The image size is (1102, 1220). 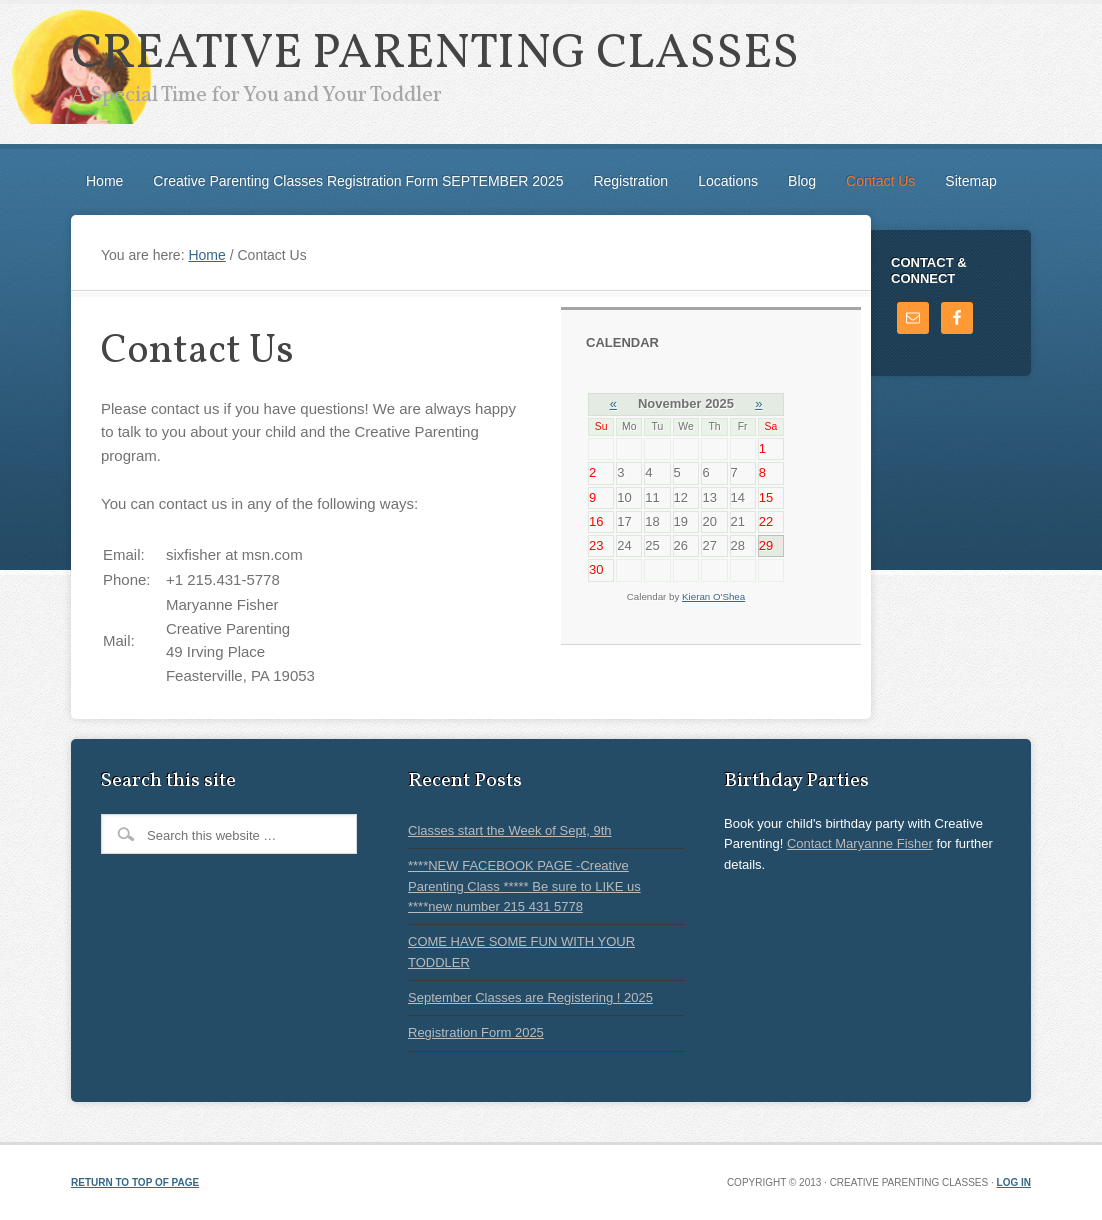 What do you see at coordinates (510, 830) in the screenshot?
I see `Classes start the Week of Sept, 9th` at bounding box center [510, 830].